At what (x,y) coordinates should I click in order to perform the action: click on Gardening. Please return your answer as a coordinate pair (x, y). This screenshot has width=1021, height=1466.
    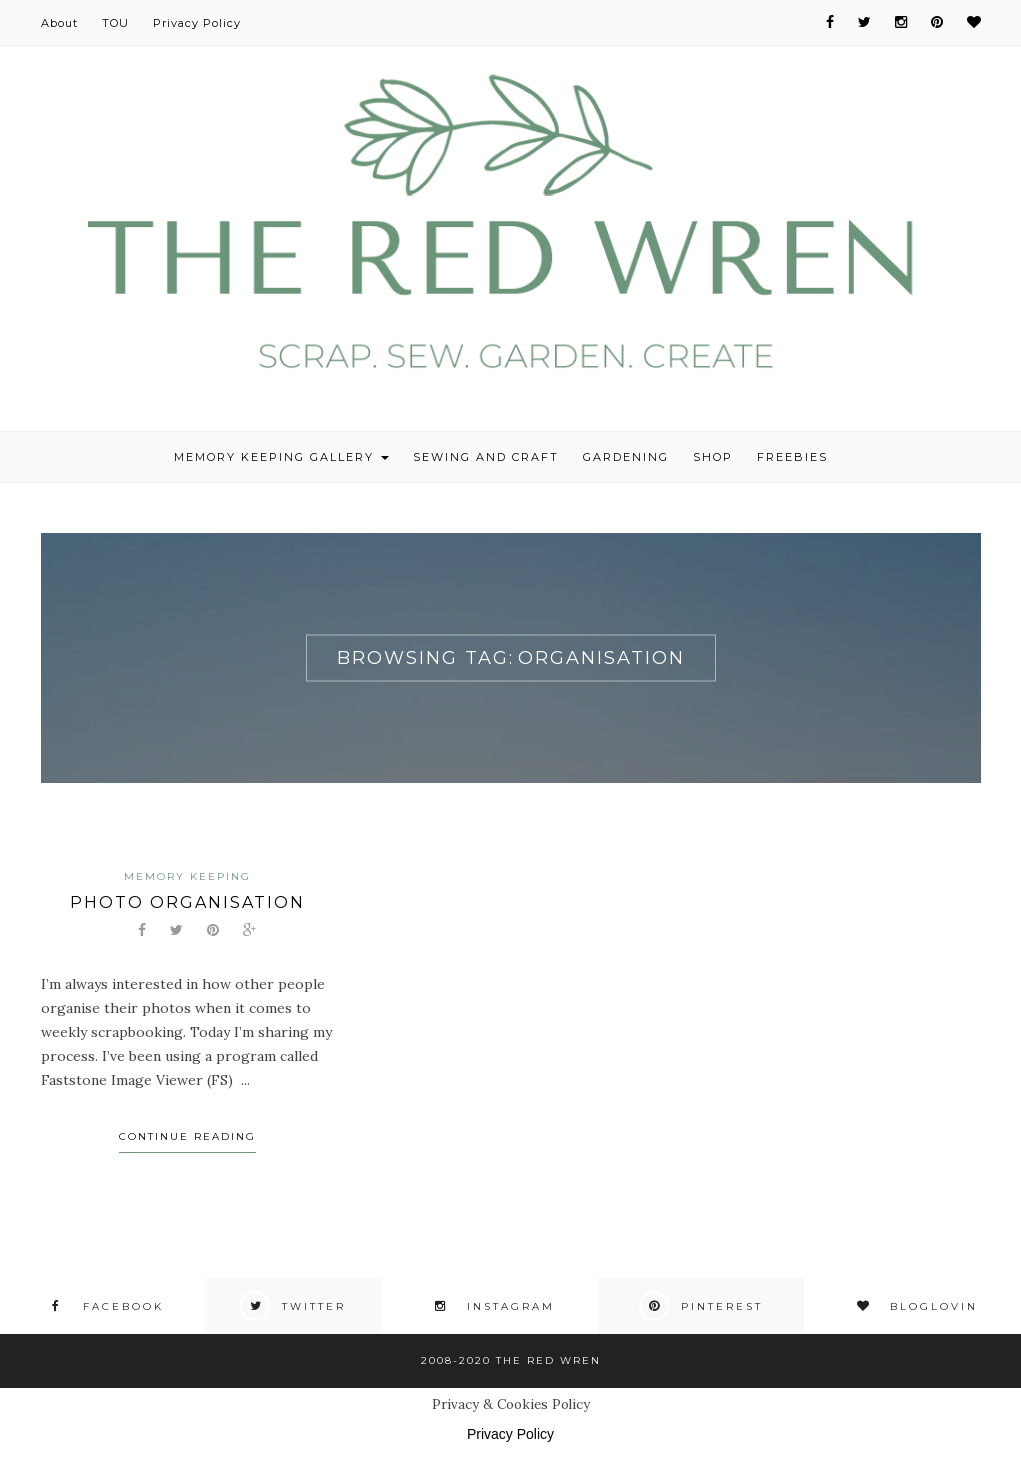
    Looking at the image, I should click on (626, 457).